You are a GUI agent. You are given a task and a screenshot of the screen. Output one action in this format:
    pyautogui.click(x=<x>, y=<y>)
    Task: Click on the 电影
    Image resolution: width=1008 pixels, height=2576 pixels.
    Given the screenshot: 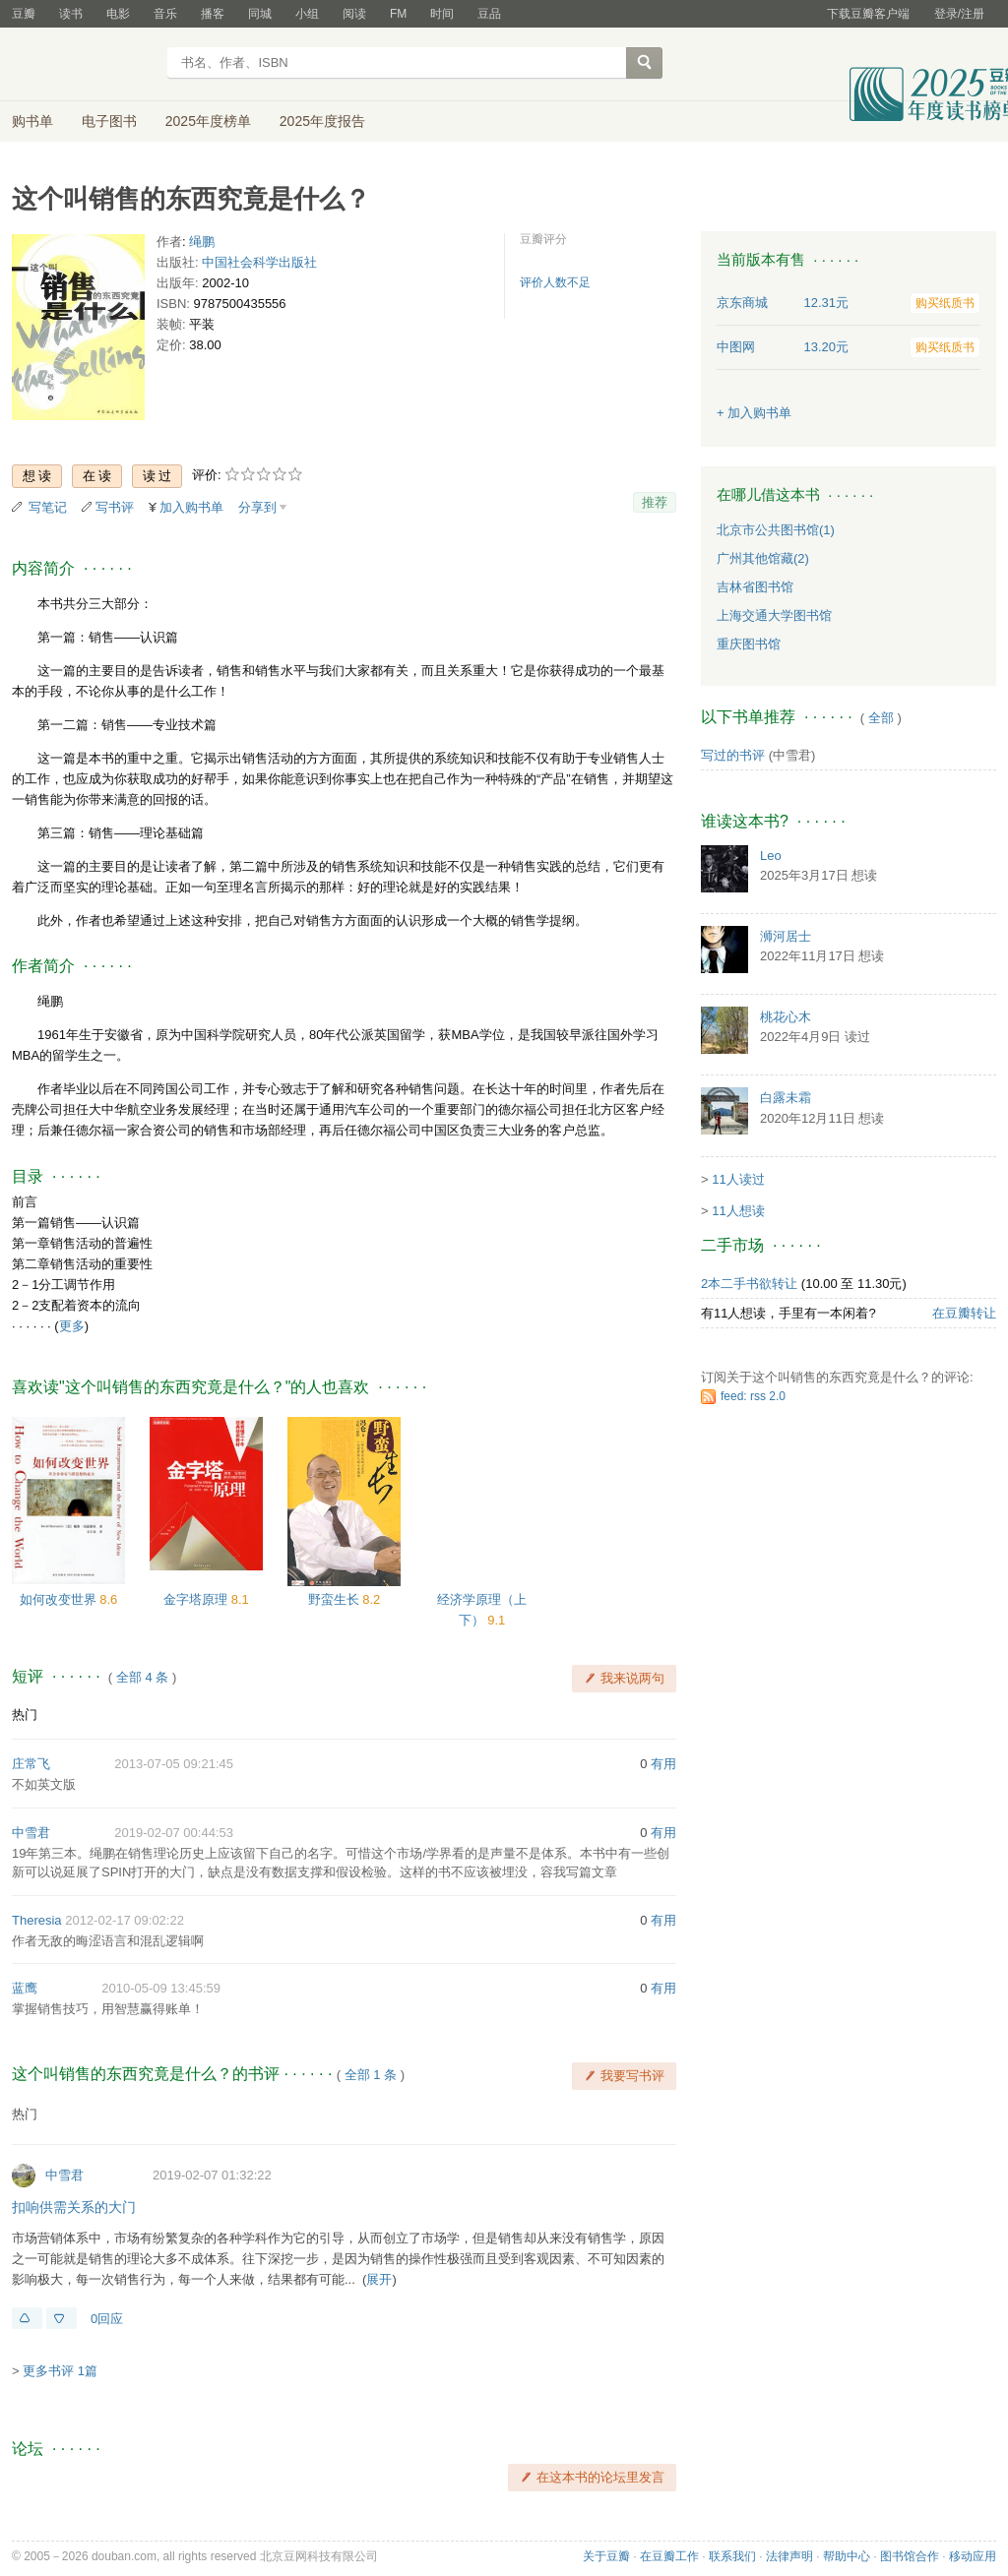 What is the action you would take?
    pyautogui.click(x=118, y=14)
    